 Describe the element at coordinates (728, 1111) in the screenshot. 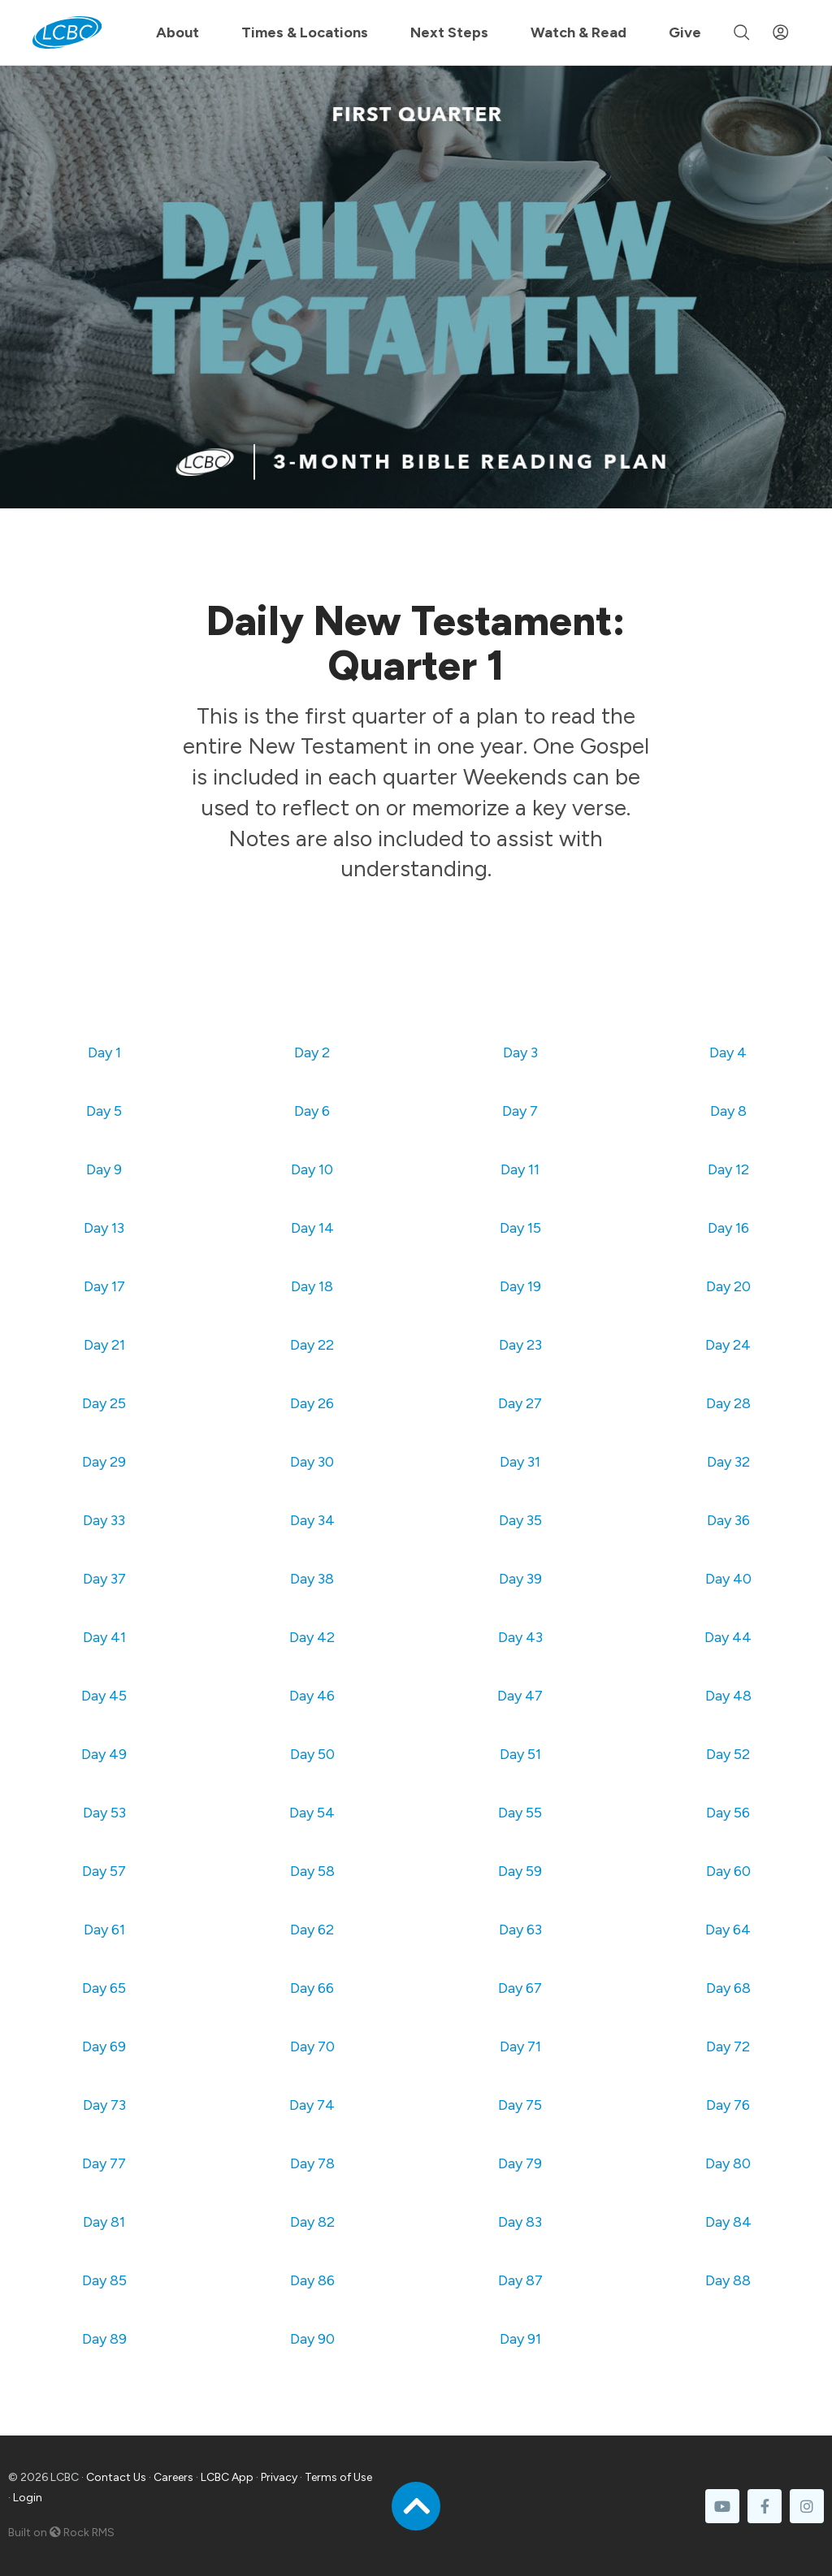

I see `Day 8` at that location.